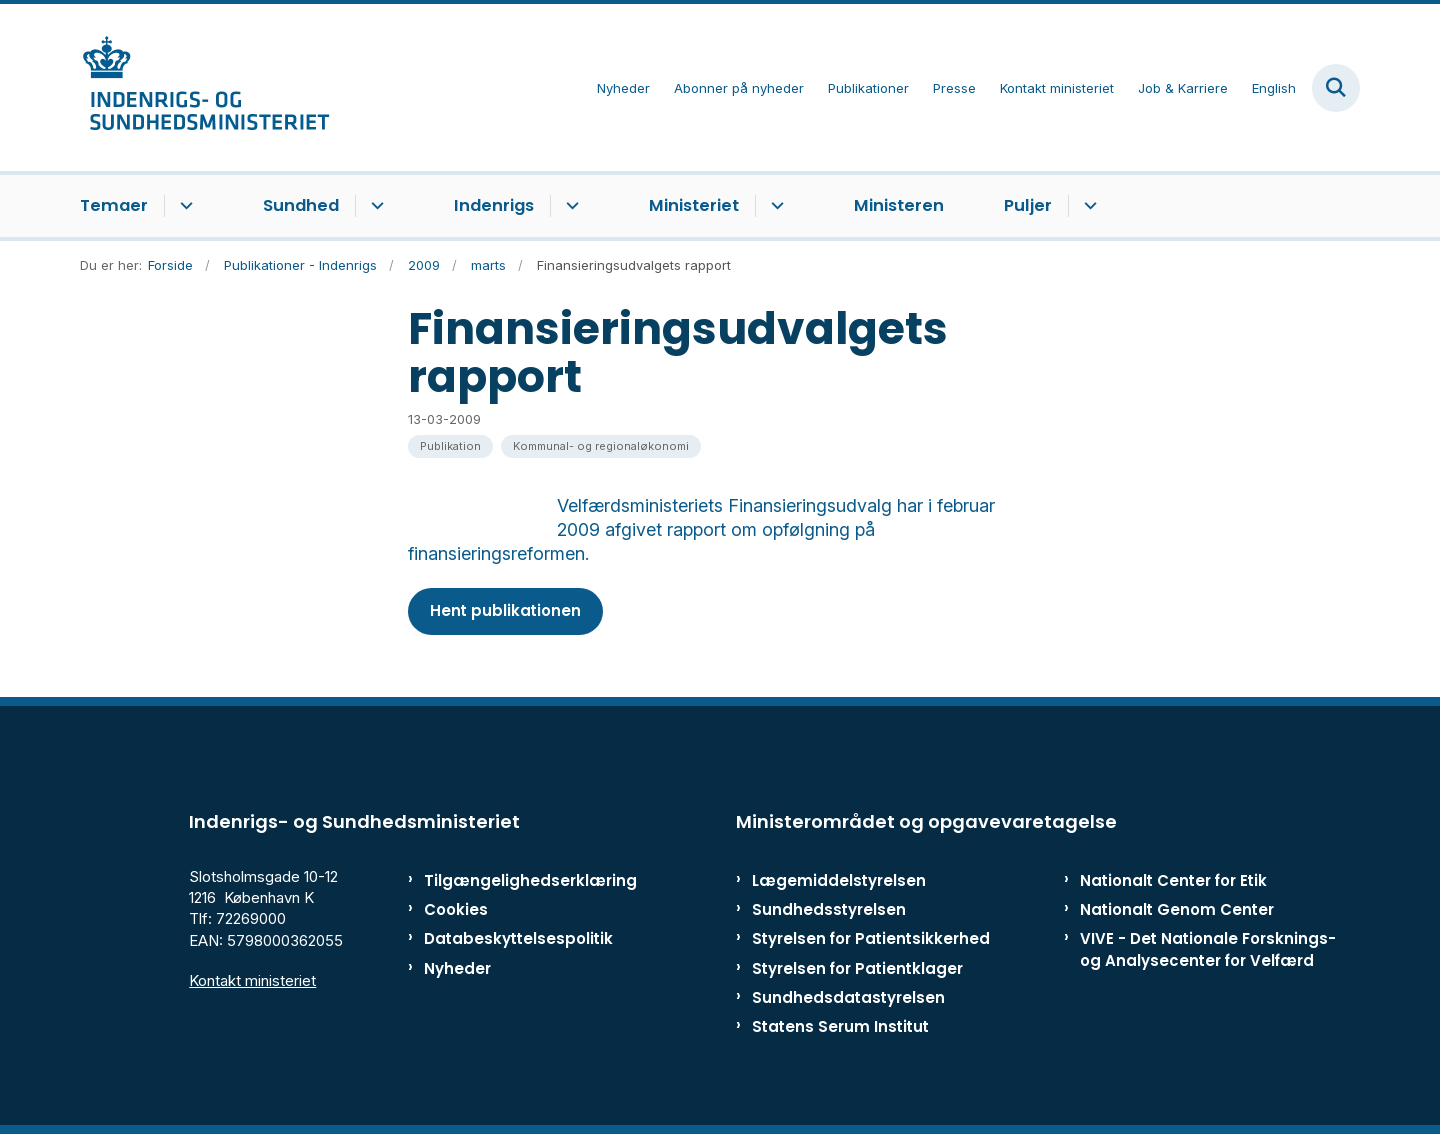 This screenshot has width=1440, height=1134. What do you see at coordinates (1177, 909) in the screenshot?
I see `Nationalt Genom Center` at bounding box center [1177, 909].